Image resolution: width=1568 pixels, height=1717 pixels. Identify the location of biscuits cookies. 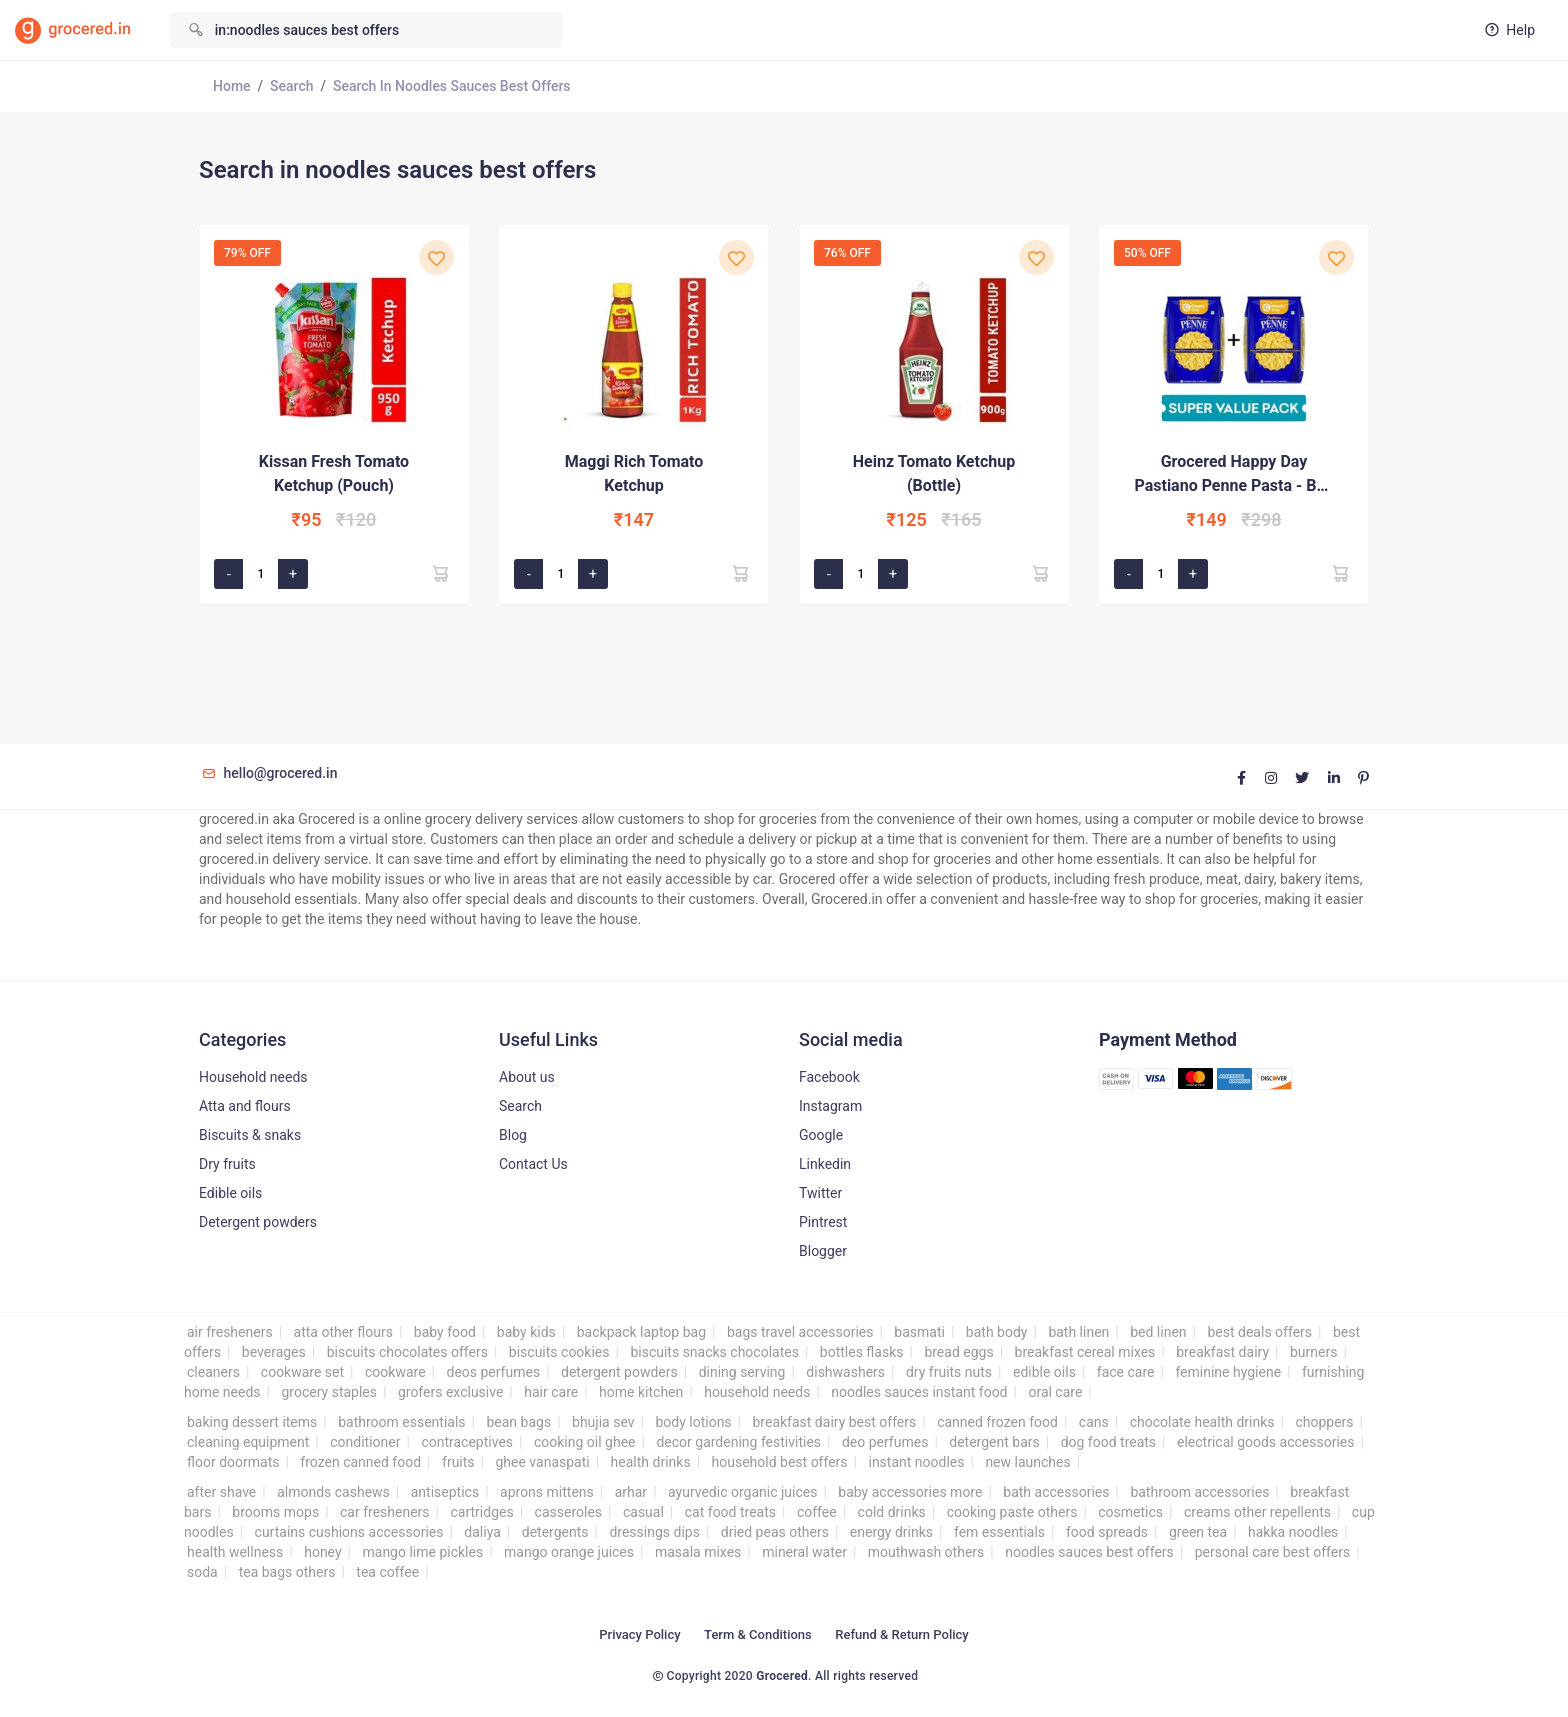
(559, 1352).